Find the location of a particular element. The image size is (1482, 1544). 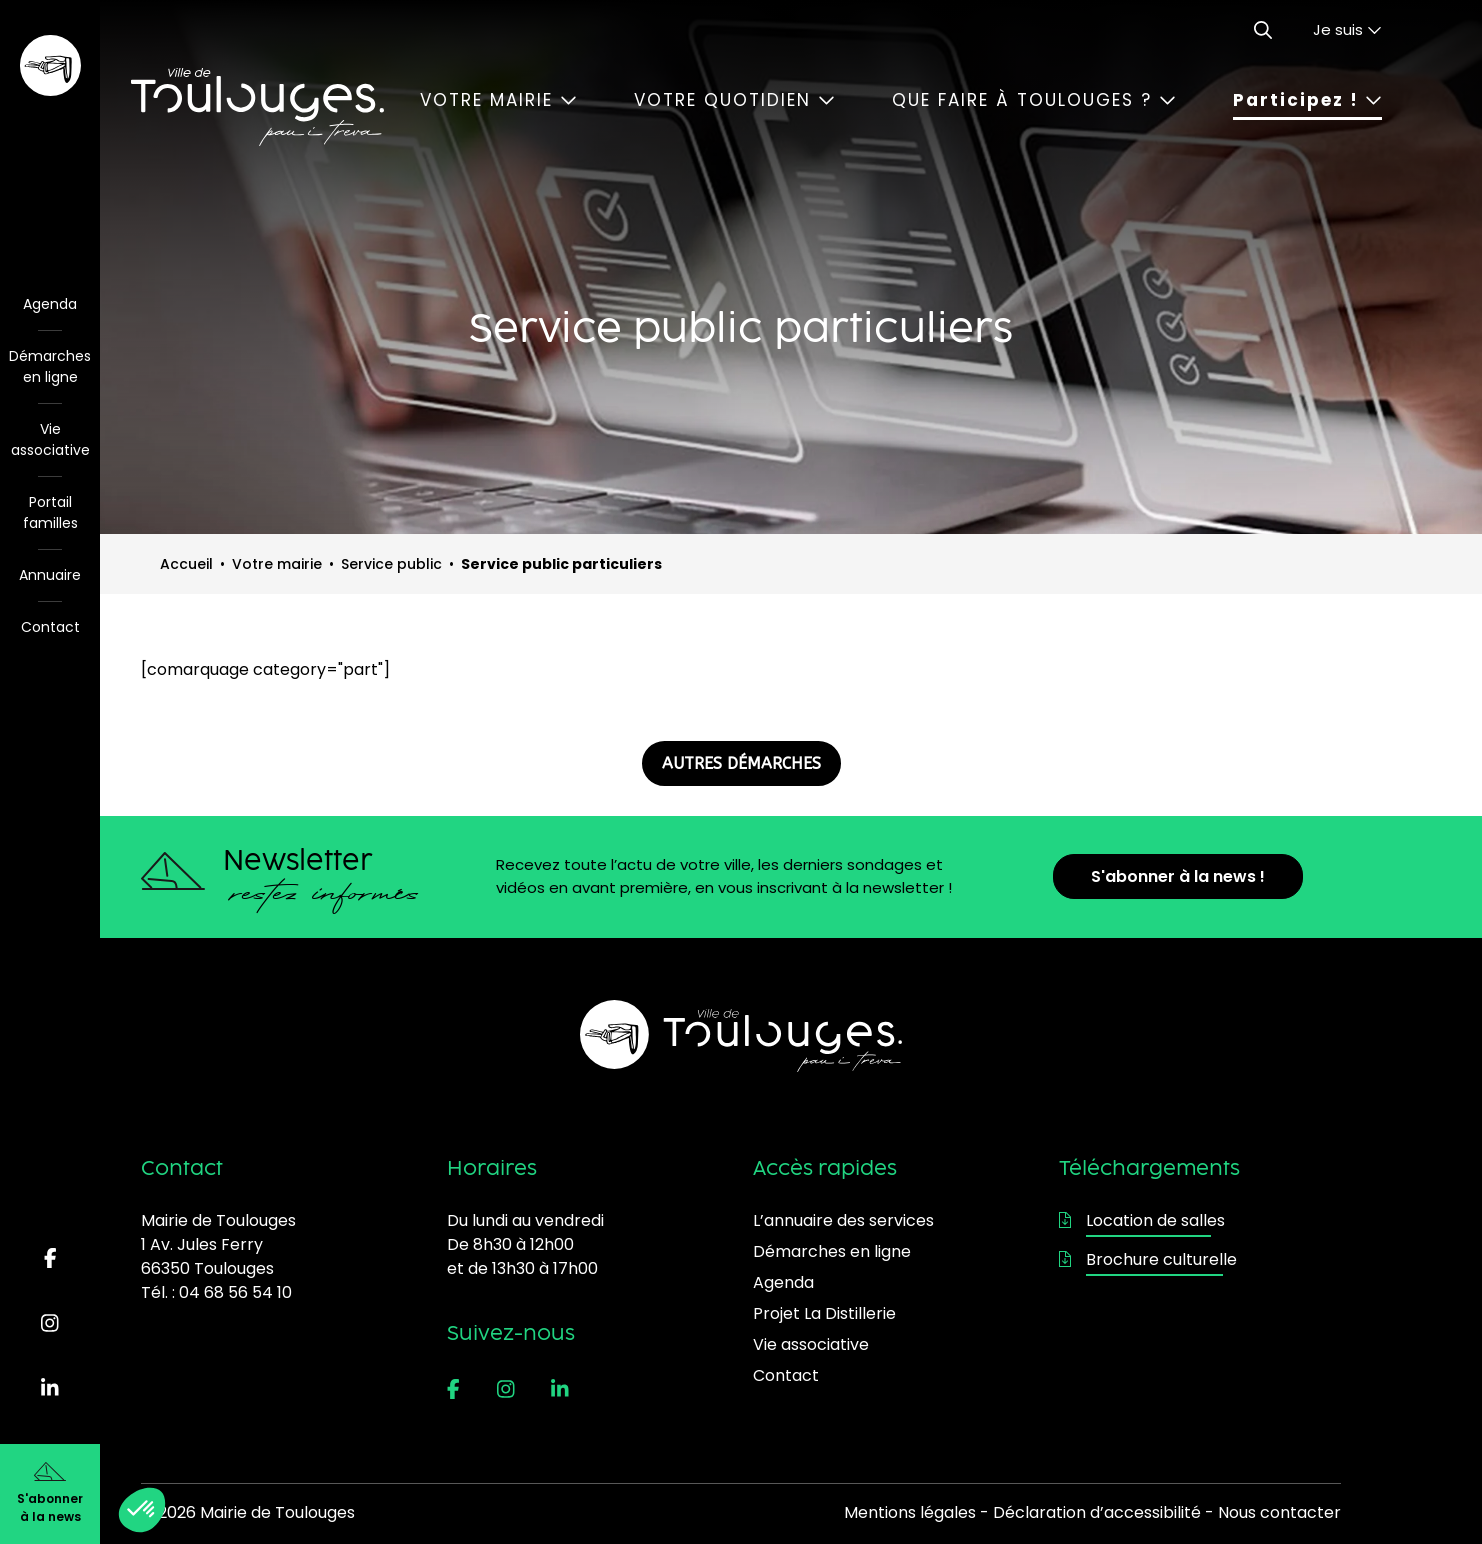

Annuaire is located at coordinates (50, 575).